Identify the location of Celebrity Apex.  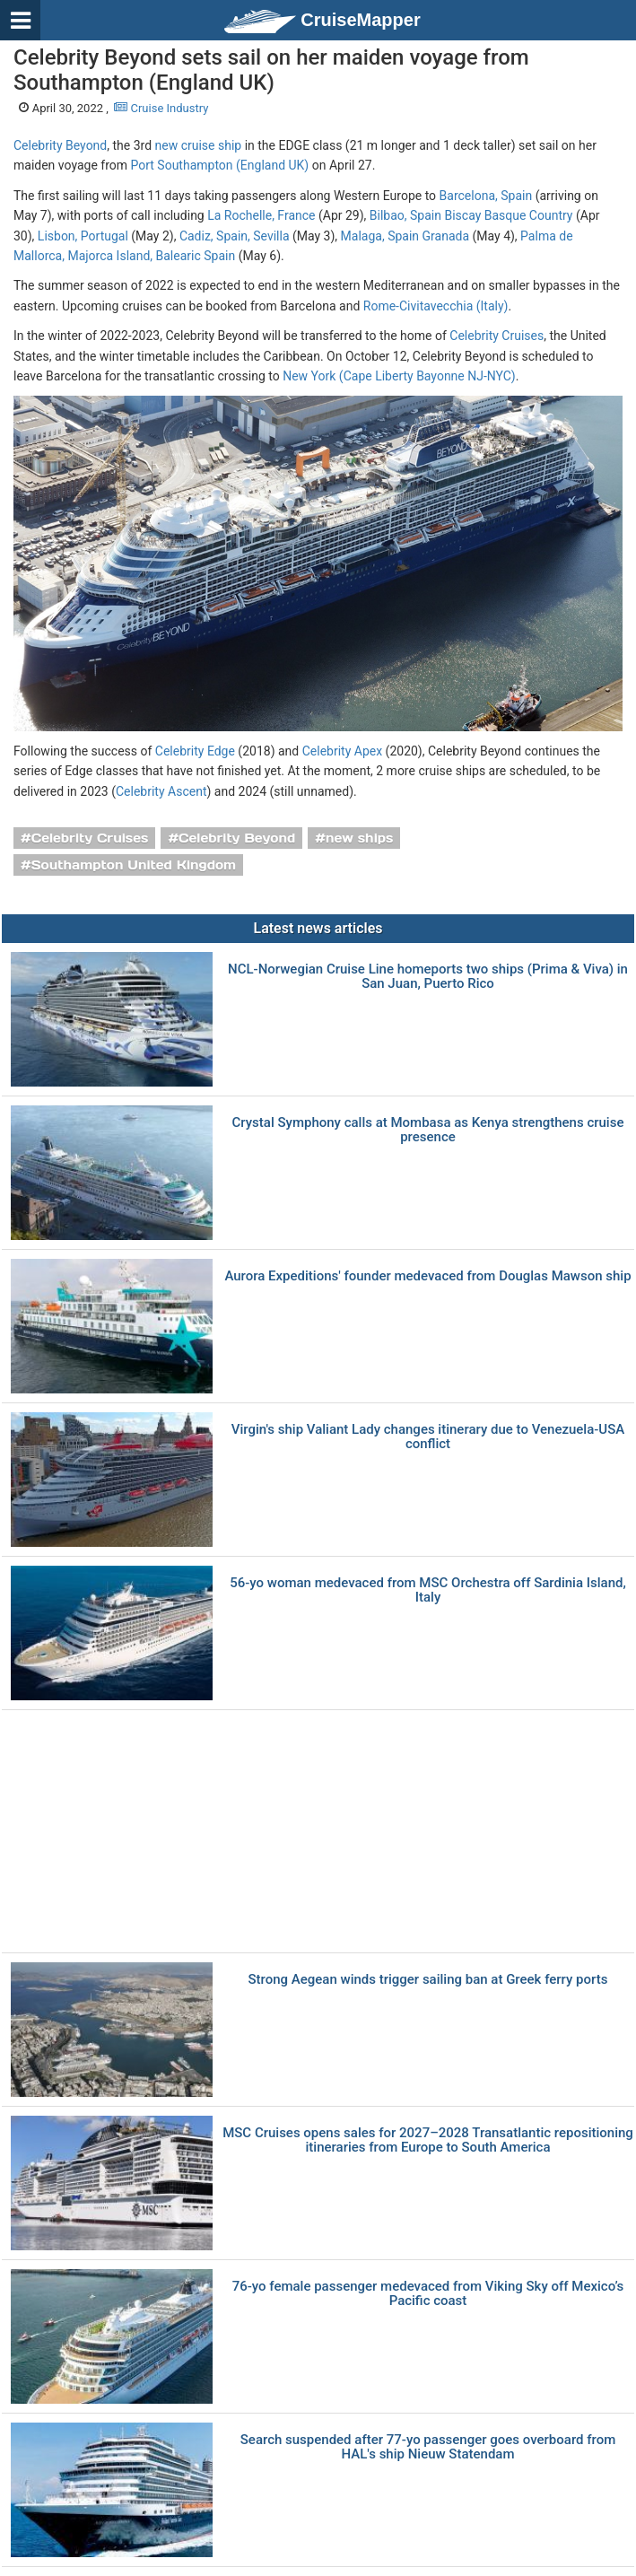
(342, 751).